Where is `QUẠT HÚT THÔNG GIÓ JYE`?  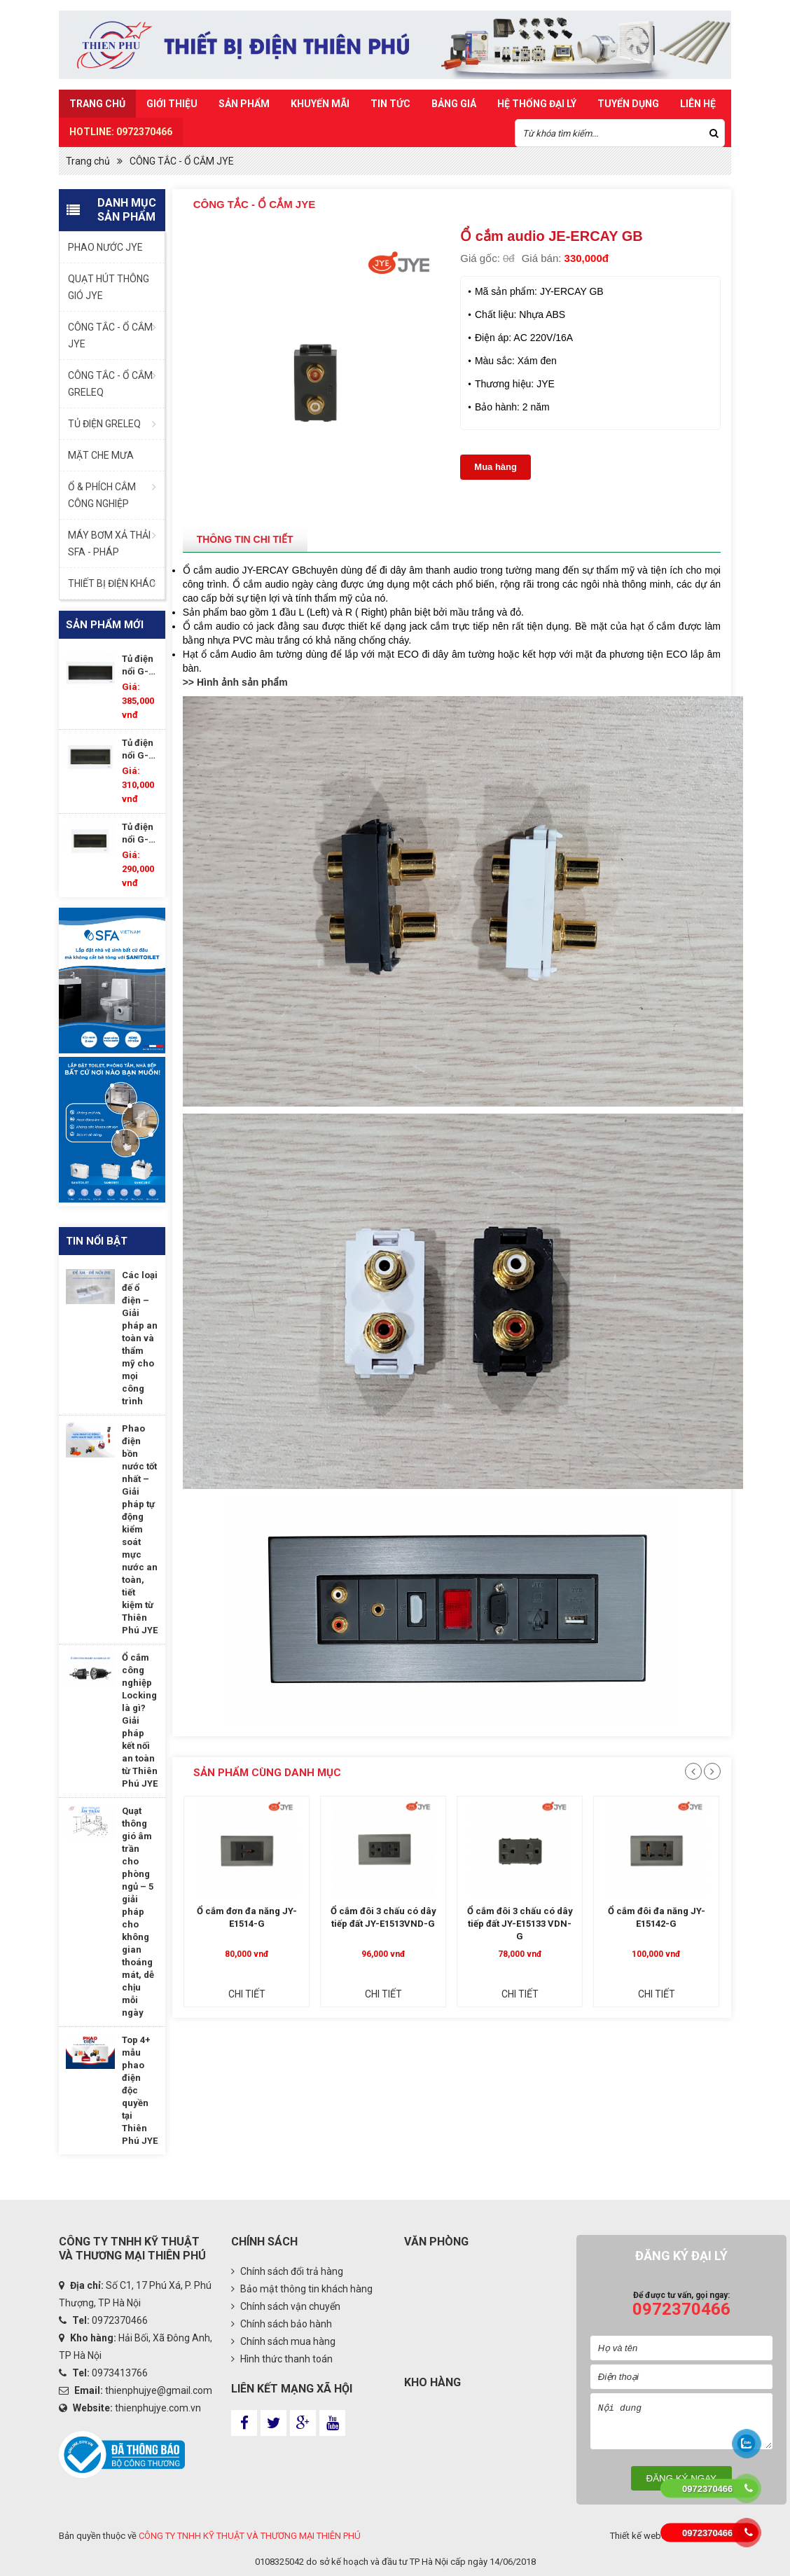 QUẠT HÚT THÔNG GIÓ JYE is located at coordinates (108, 287).